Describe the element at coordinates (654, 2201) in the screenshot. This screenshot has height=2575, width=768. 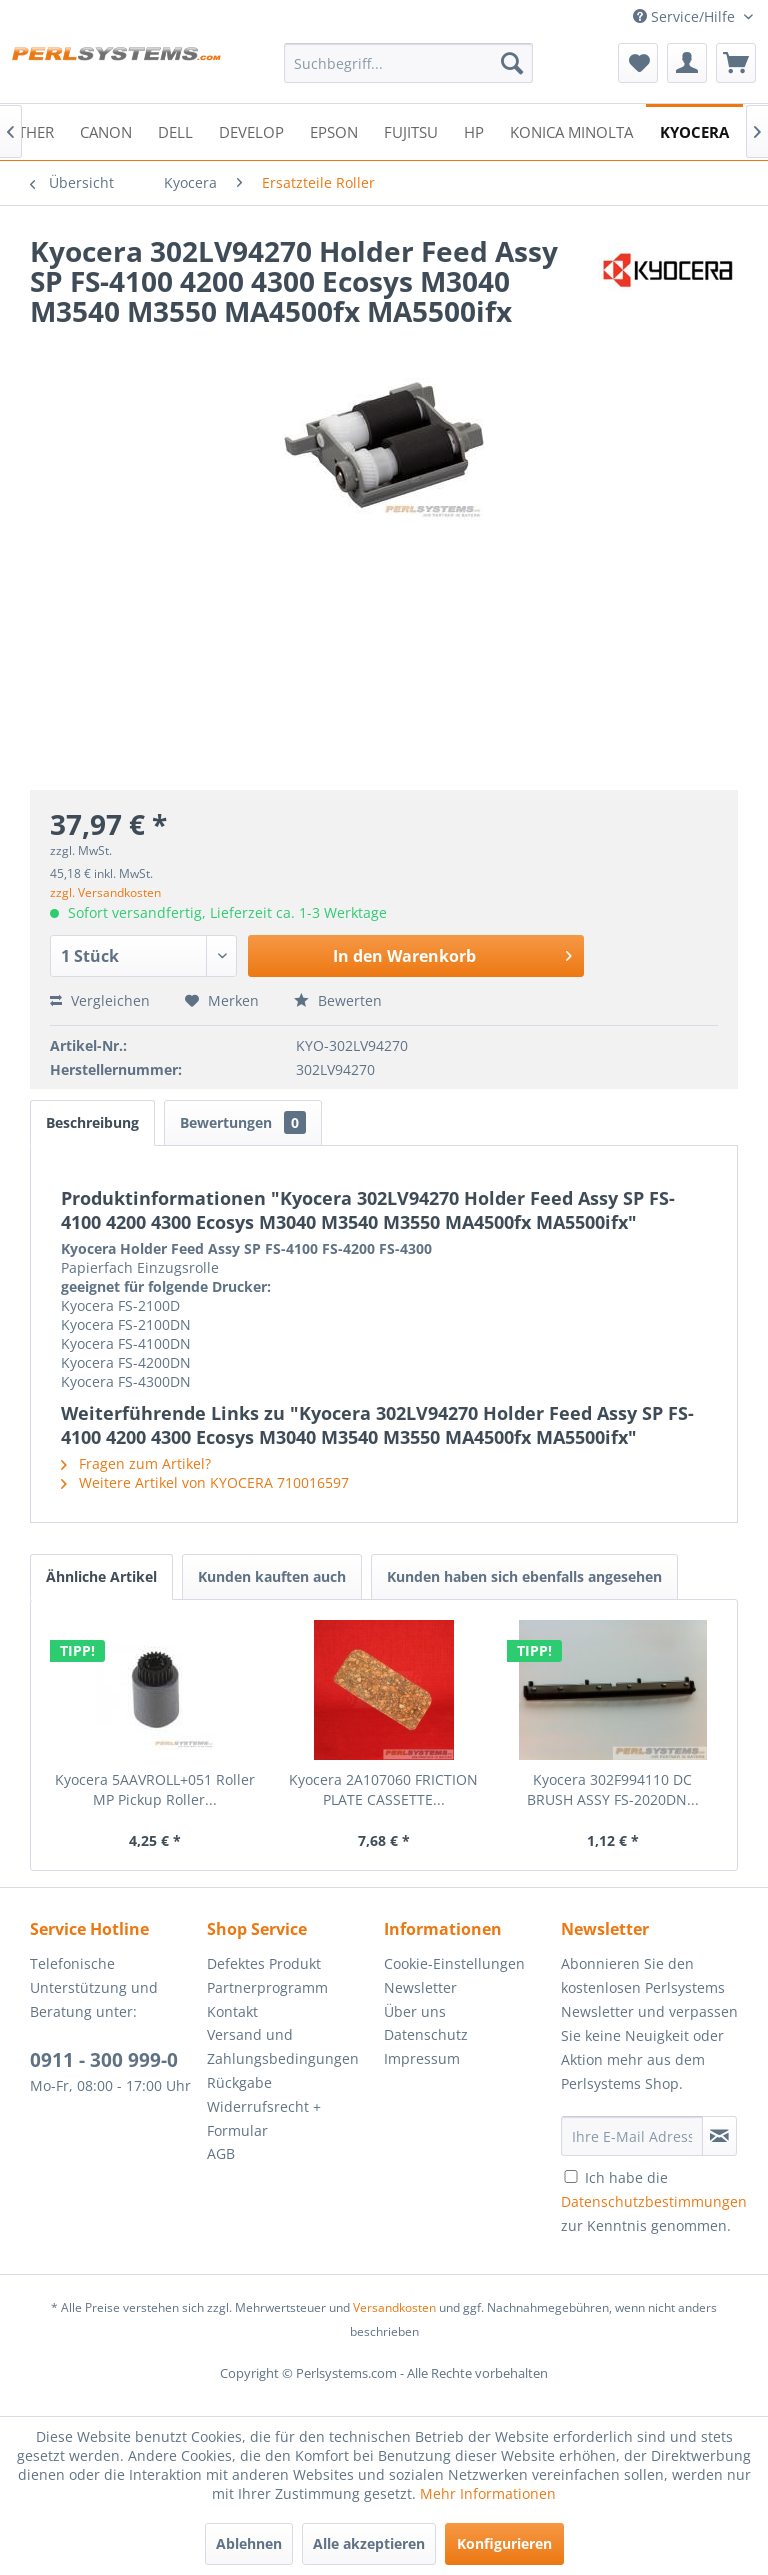
I see `Datenschutzbestimmungen` at that location.